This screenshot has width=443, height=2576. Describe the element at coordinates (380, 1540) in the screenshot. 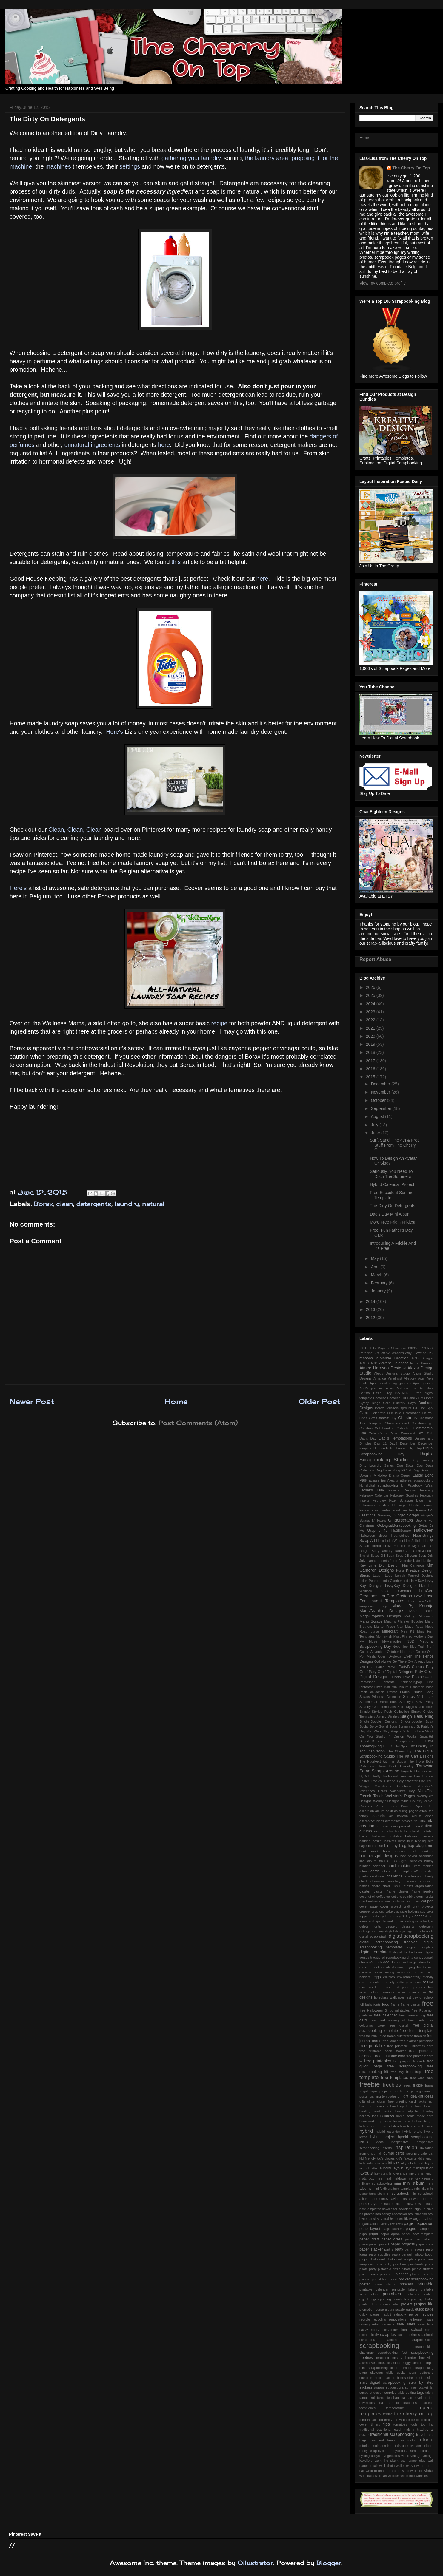

I see `Hello` at that location.